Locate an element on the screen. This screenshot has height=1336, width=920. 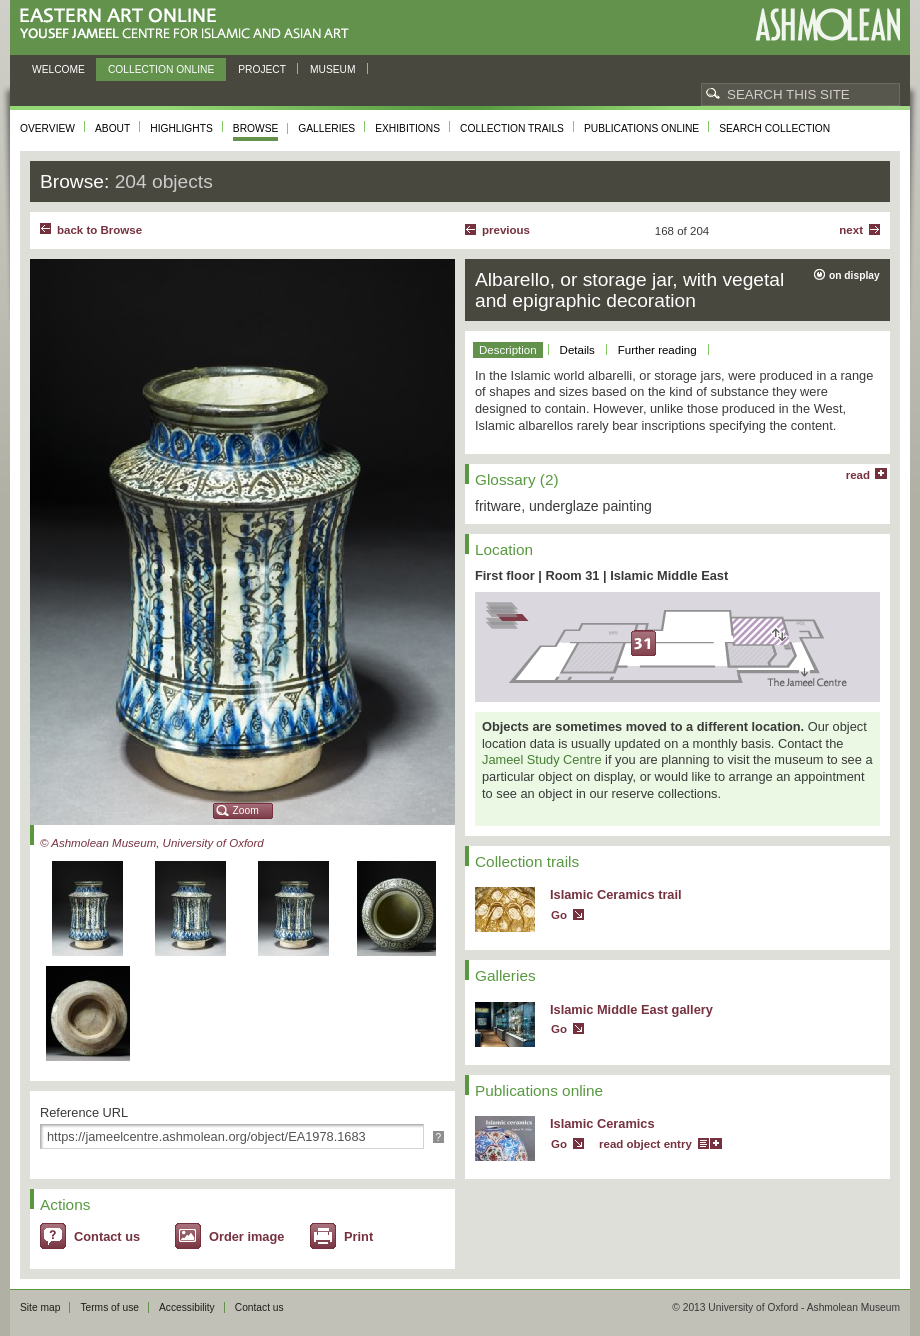
Highlights is located at coordinates (181, 128).